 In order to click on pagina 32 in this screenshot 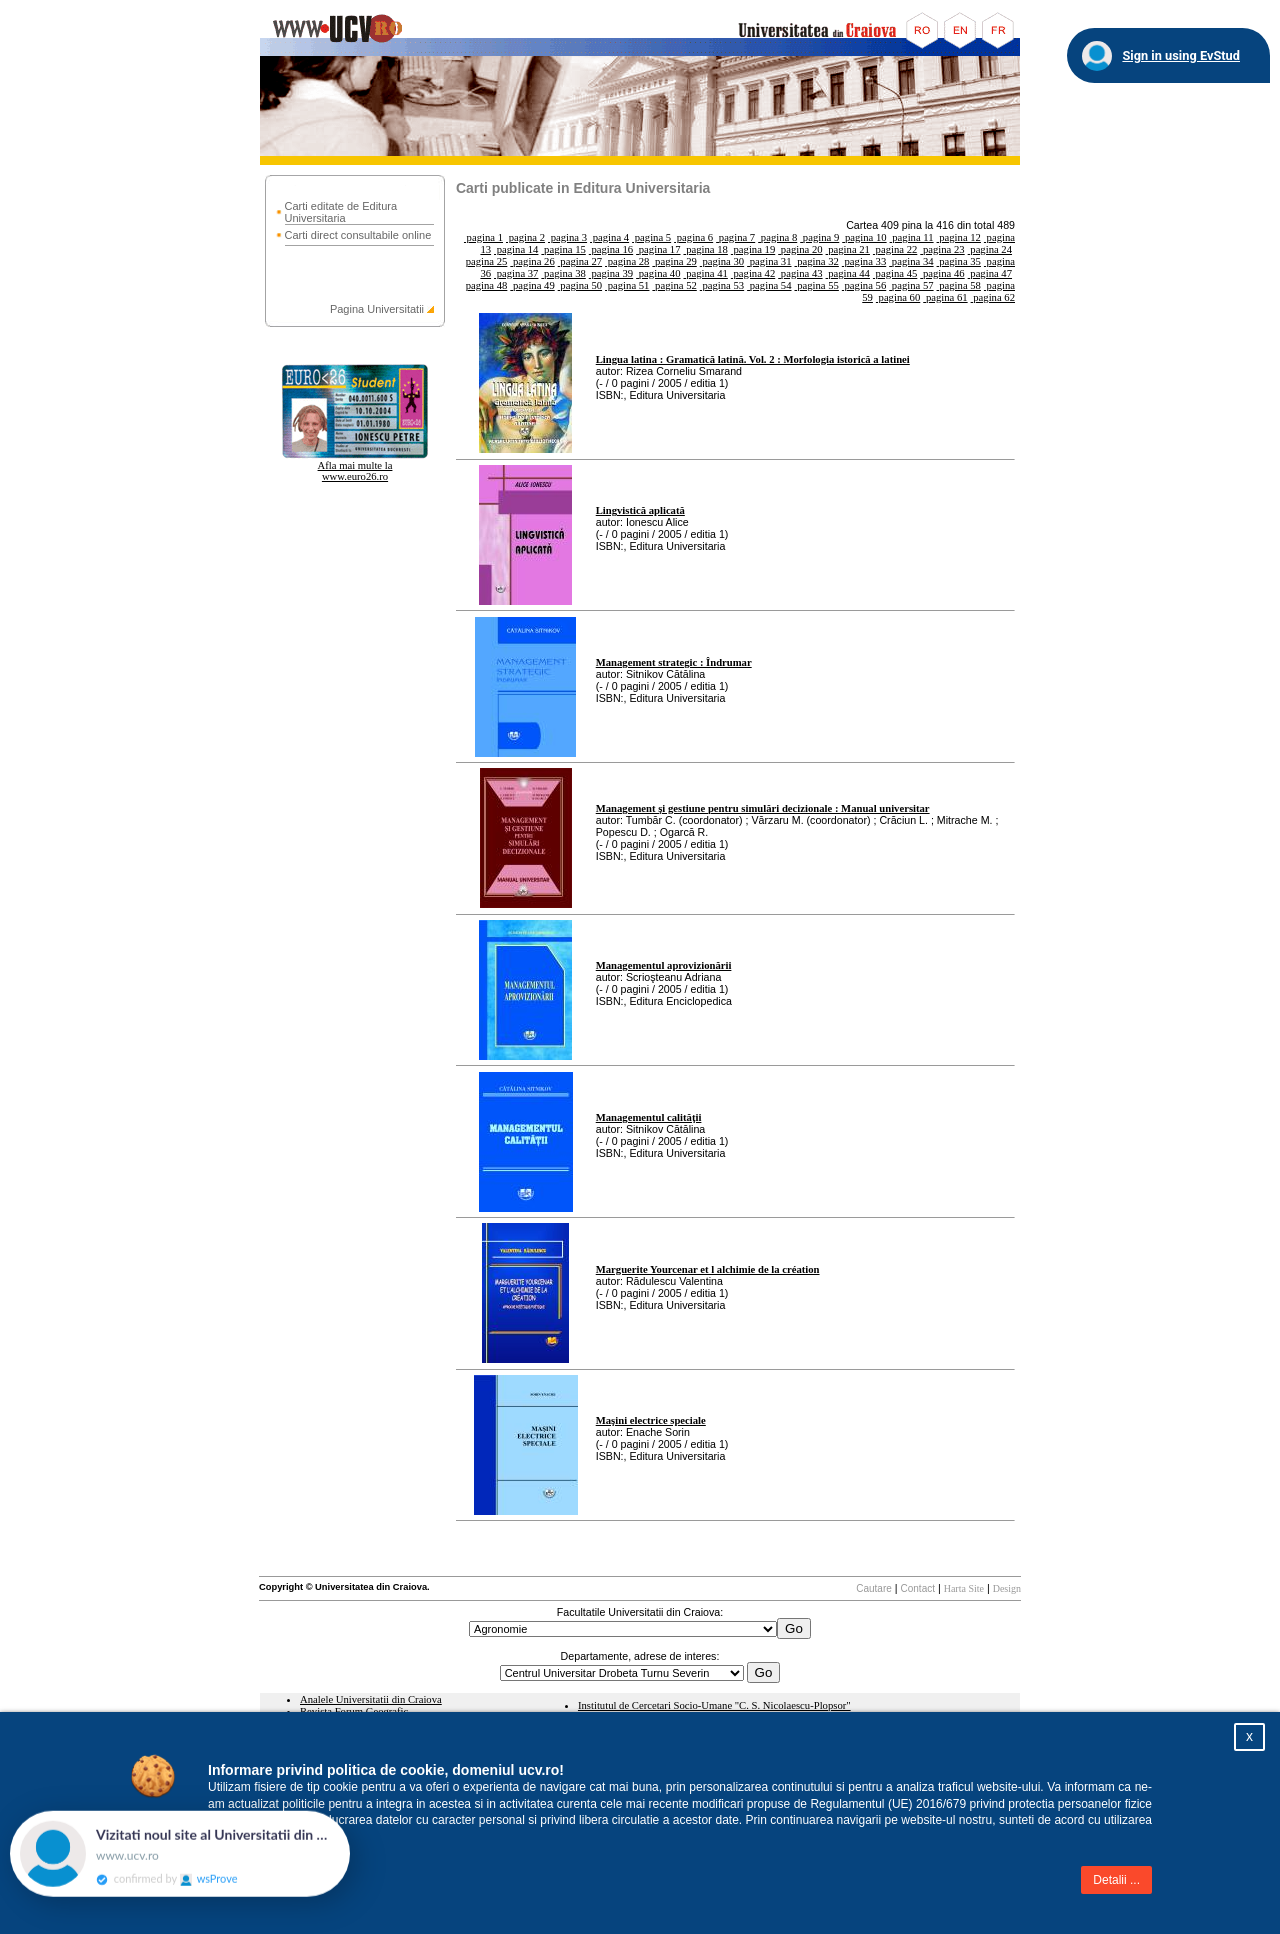, I will do `click(816, 261)`.